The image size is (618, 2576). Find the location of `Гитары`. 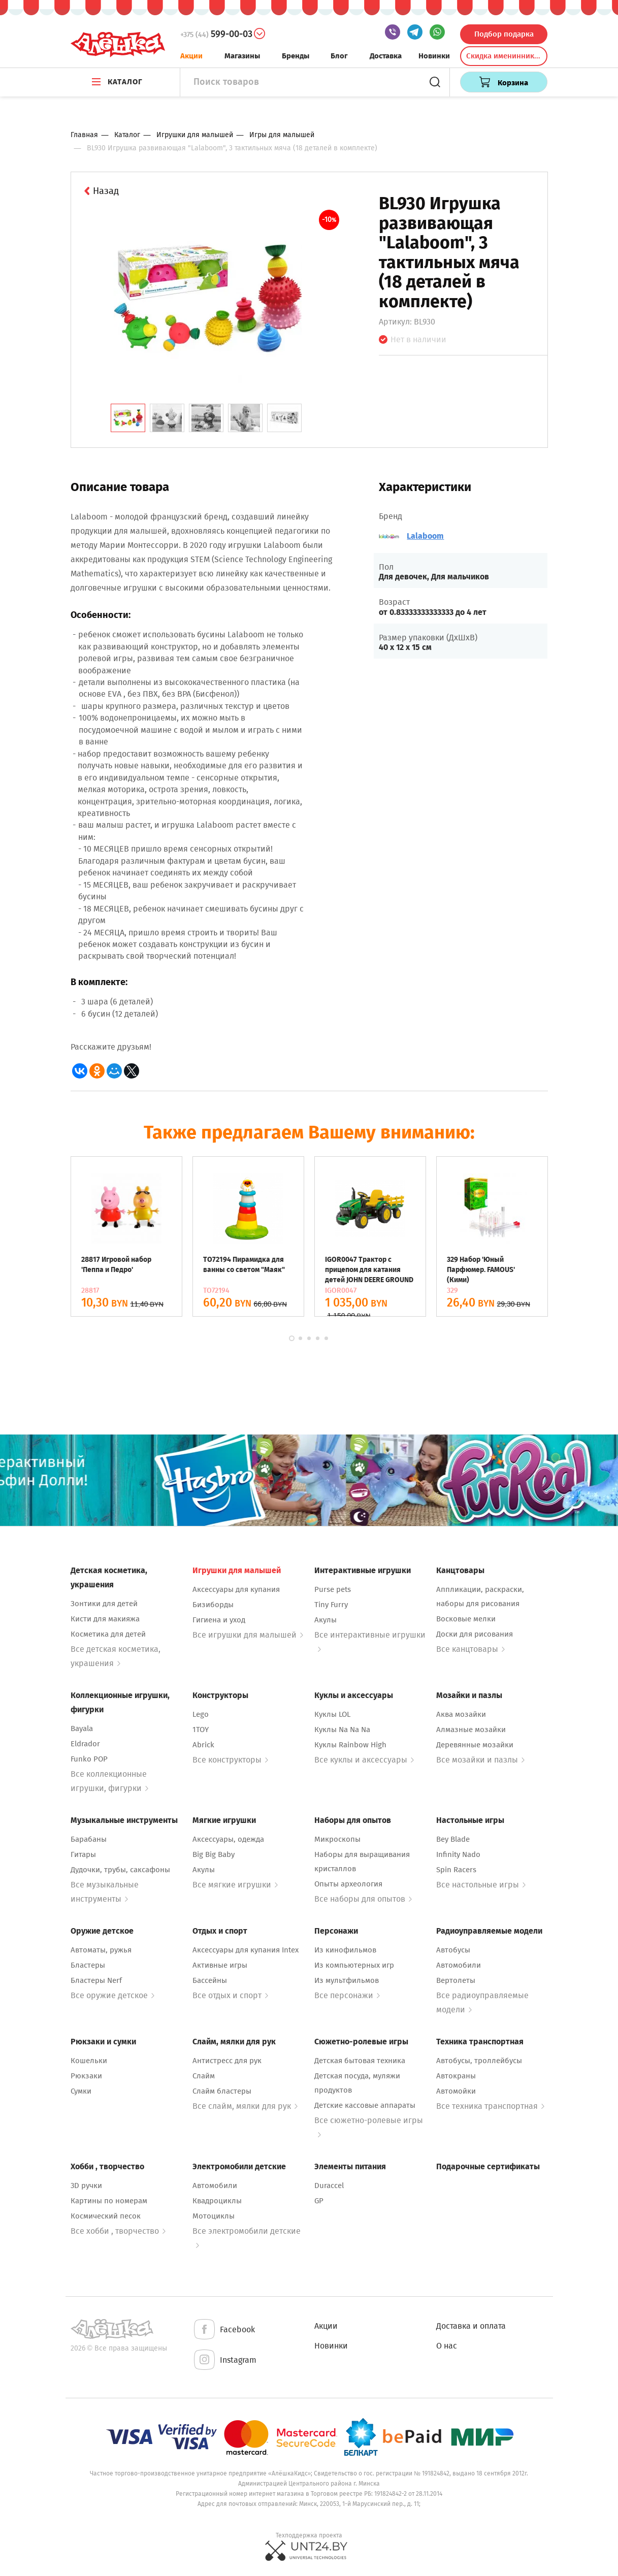

Гитары is located at coordinates (83, 1854).